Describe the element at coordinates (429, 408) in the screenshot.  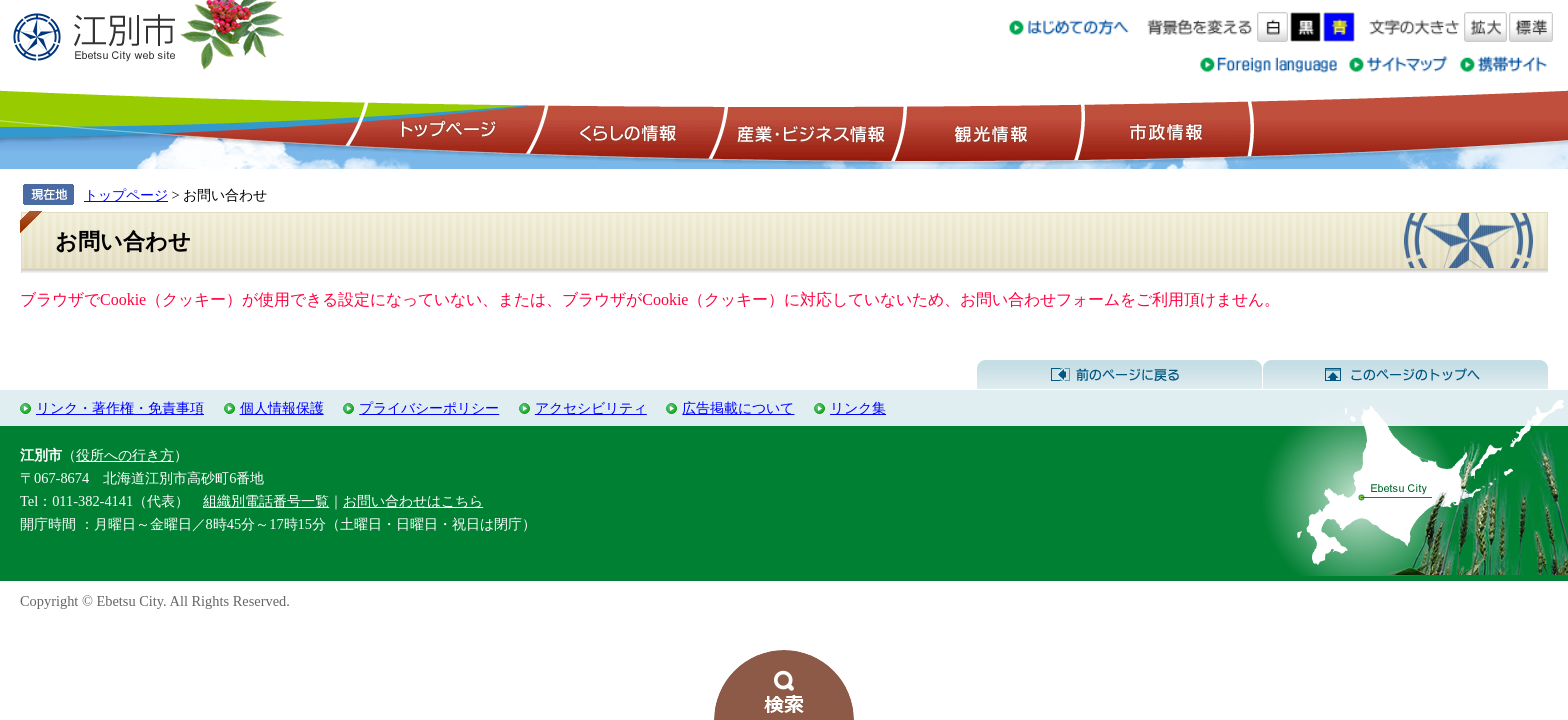
I see `プライバシーポリシー` at that location.